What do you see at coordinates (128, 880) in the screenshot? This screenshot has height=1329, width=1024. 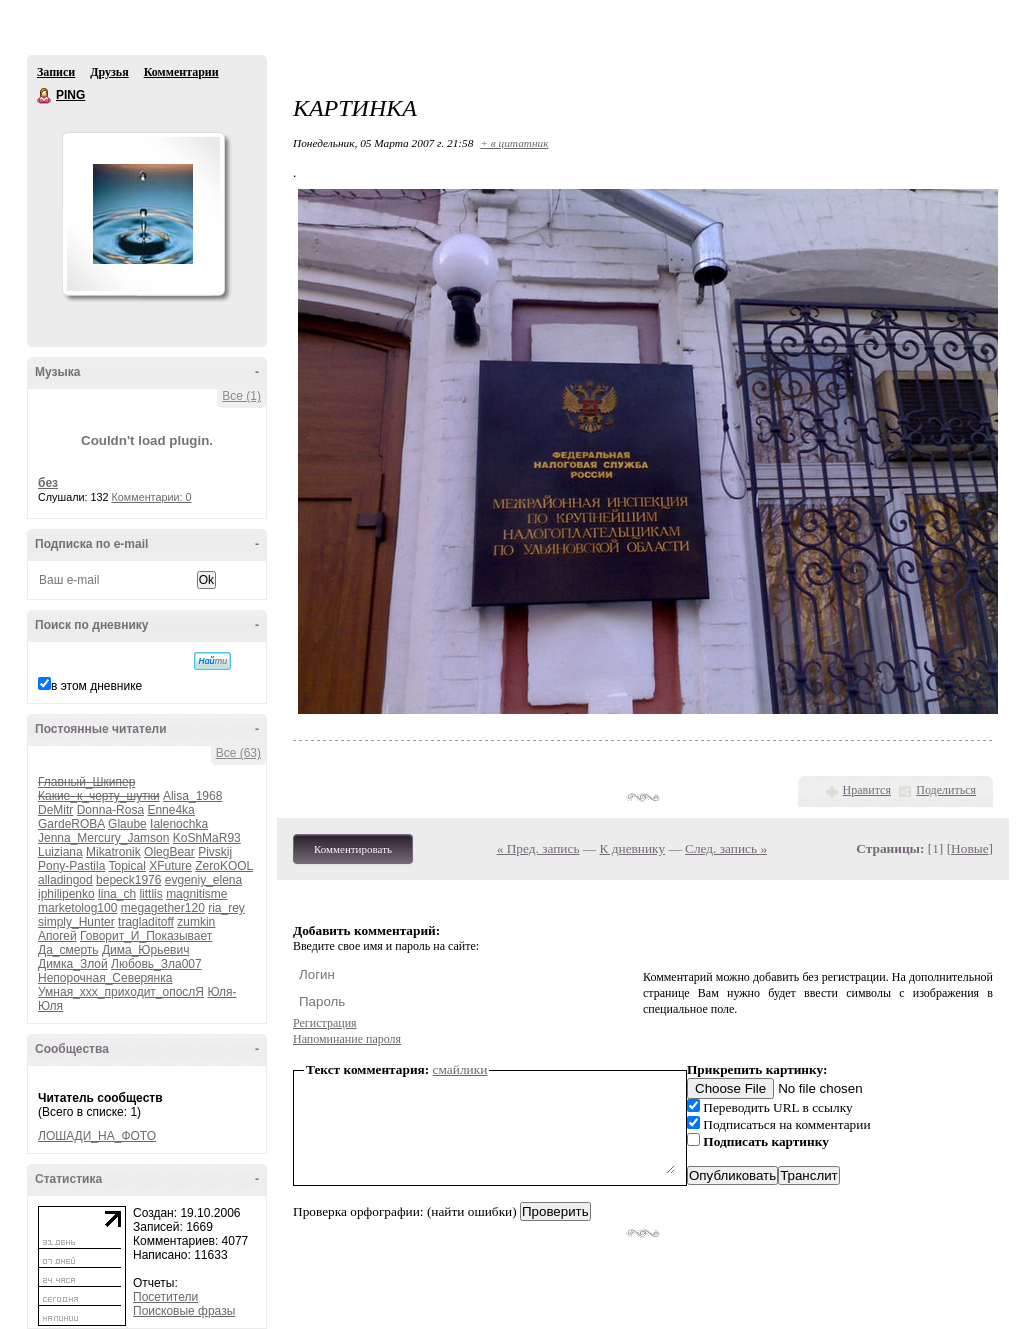 I see `bepeck1976` at bounding box center [128, 880].